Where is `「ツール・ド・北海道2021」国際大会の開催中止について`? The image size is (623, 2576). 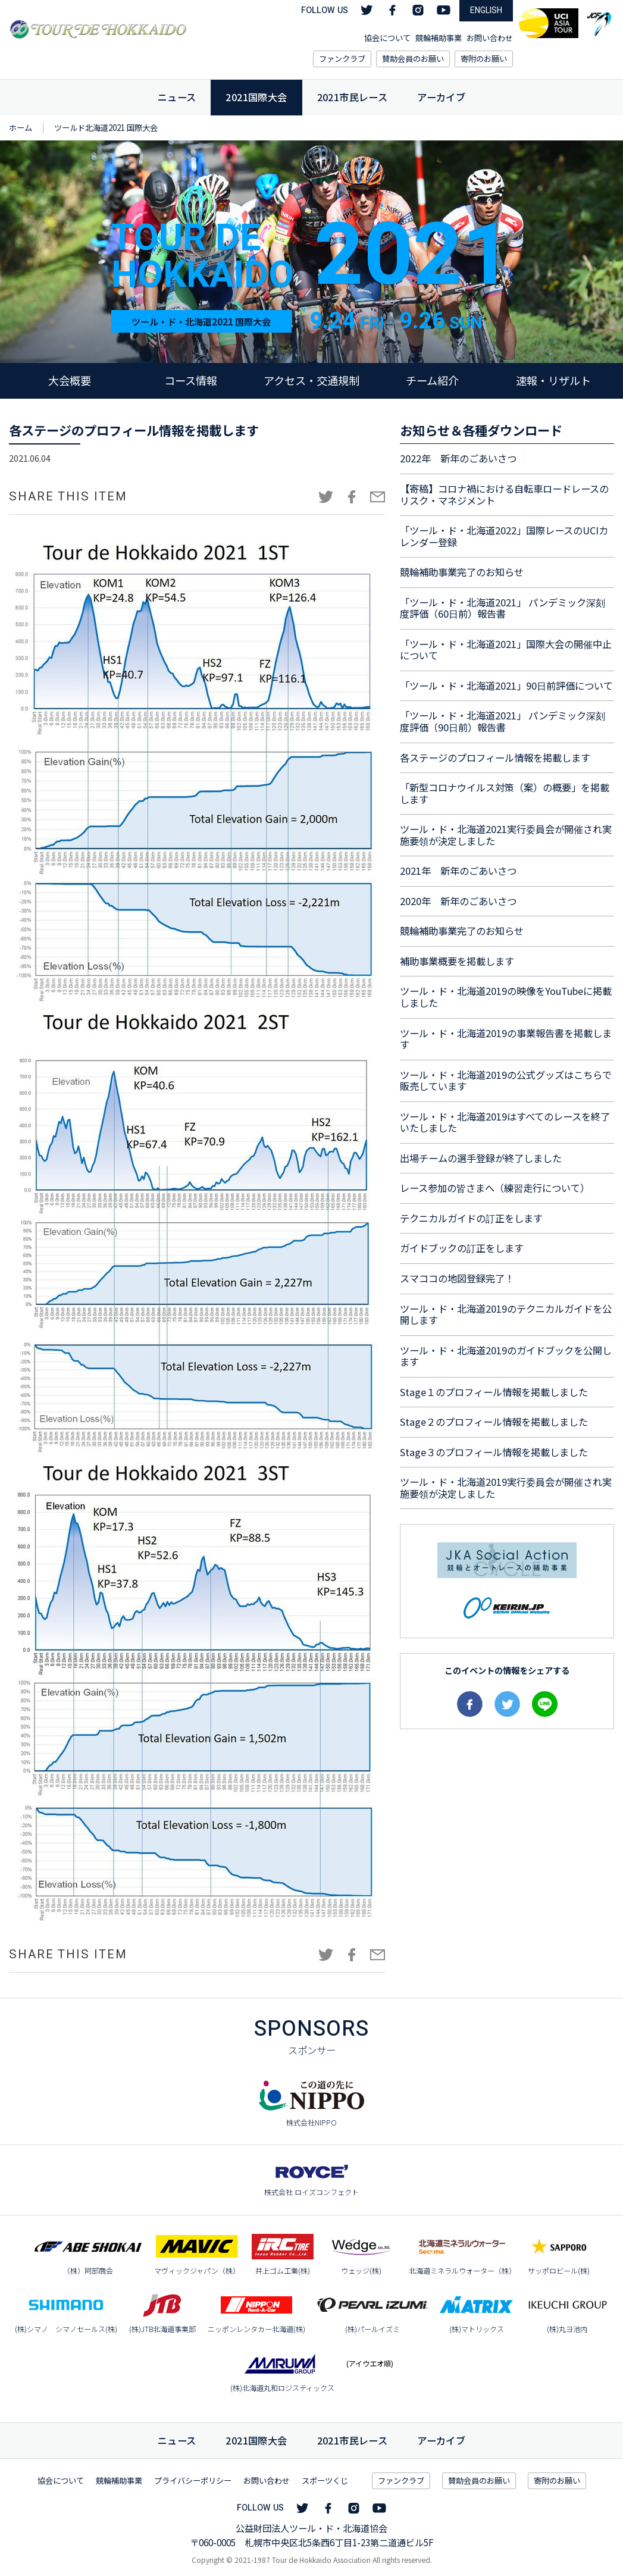 「ツール・ド・北海道2021」国際大会の開催中止について is located at coordinates (506, 650).